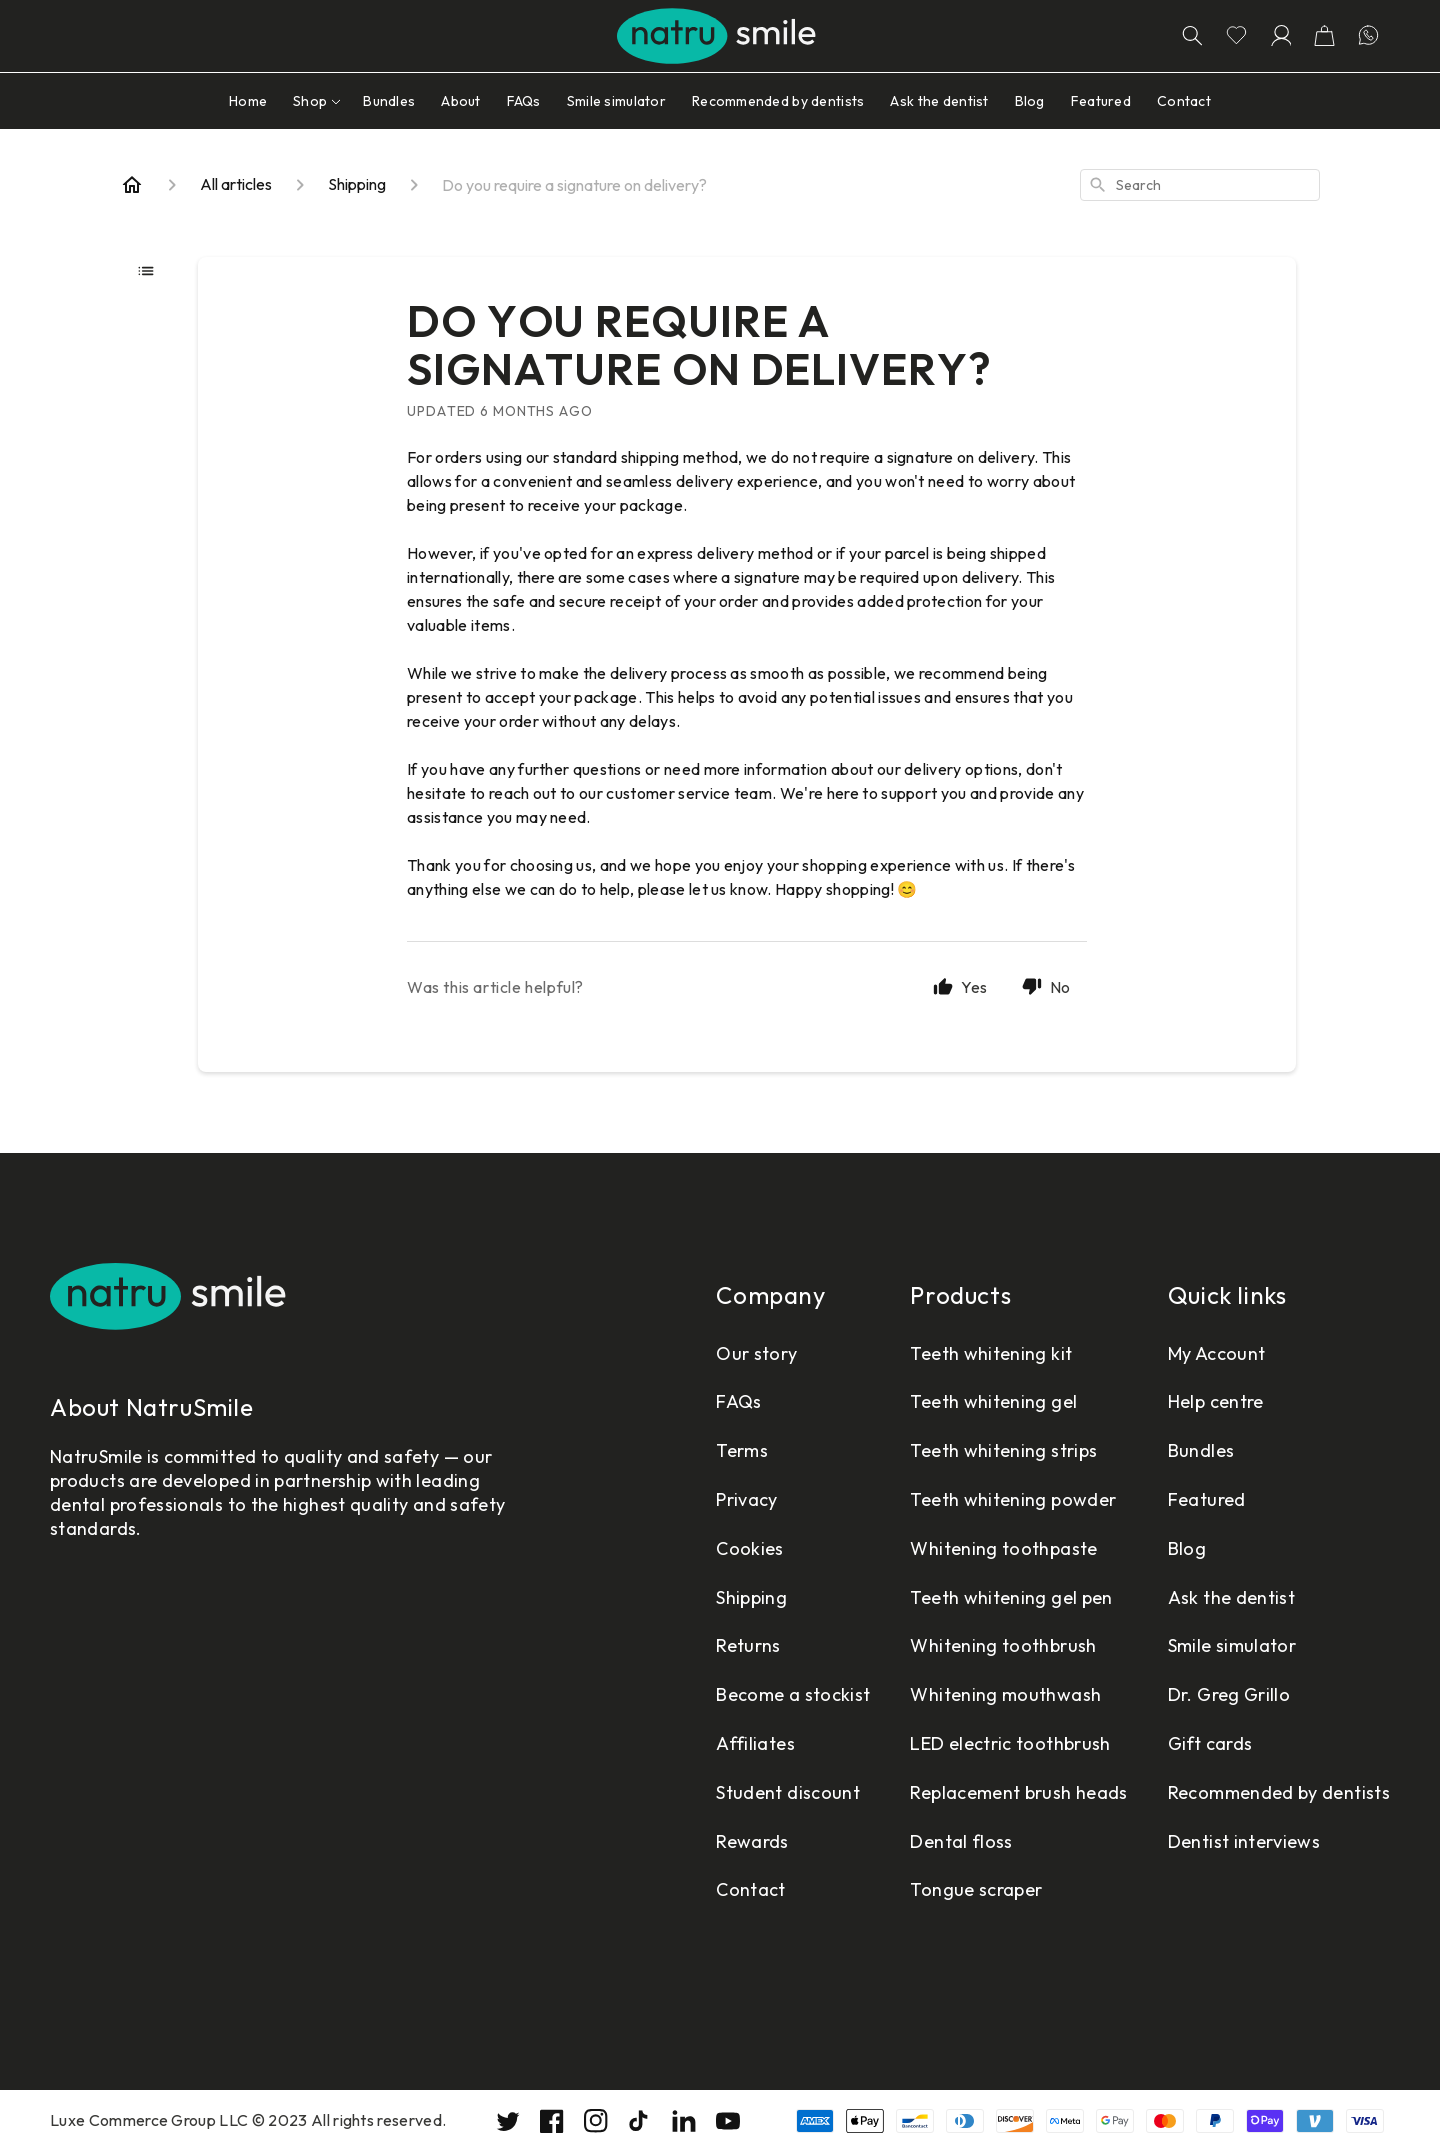 The image size is (1440, 2151). Describe the element at coordinates (788, 1792) in the screenshot. I see `Student discount` at that location.